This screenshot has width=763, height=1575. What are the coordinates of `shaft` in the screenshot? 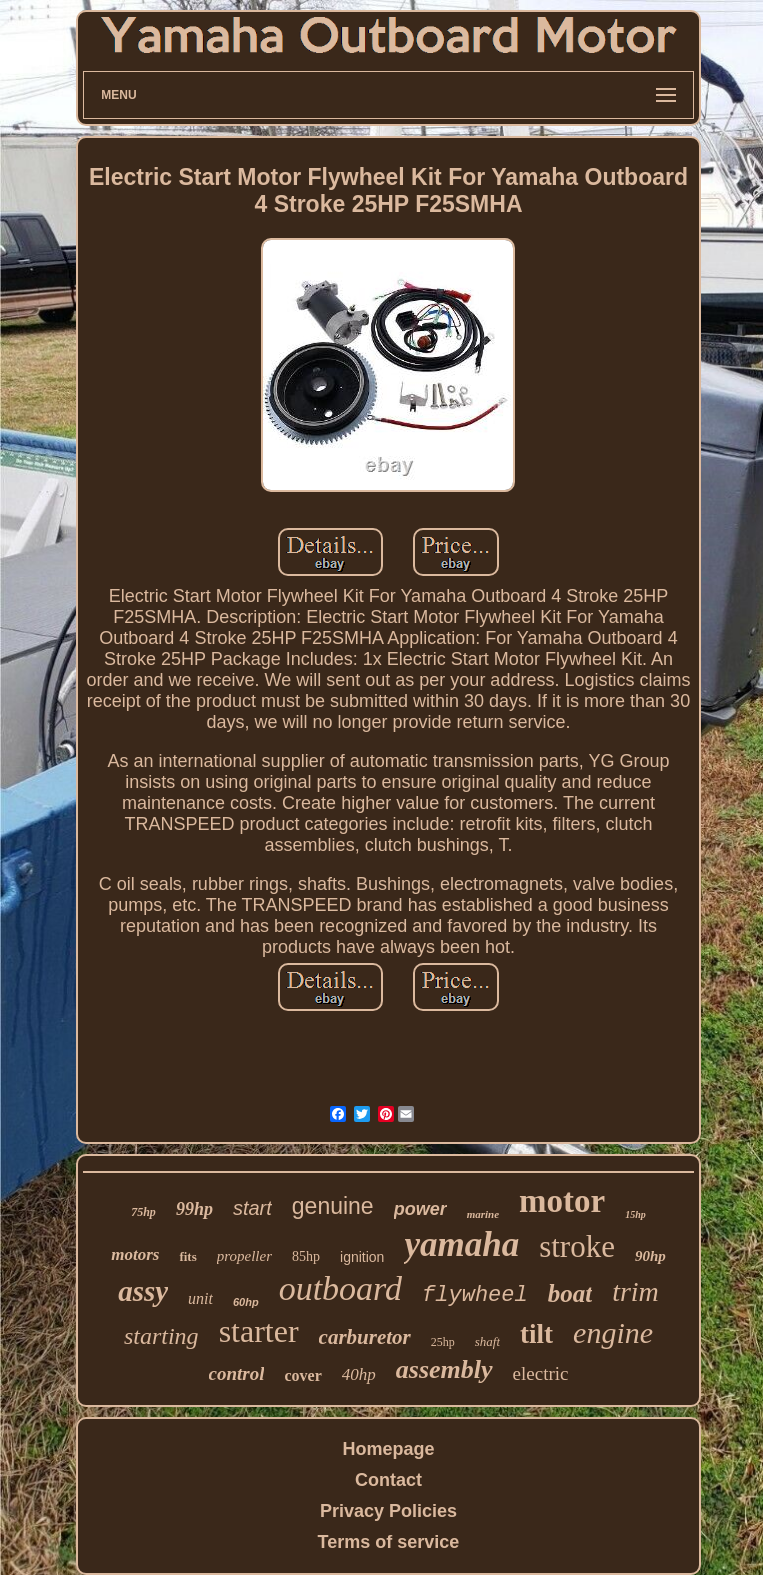 It's located at (487, 1341).